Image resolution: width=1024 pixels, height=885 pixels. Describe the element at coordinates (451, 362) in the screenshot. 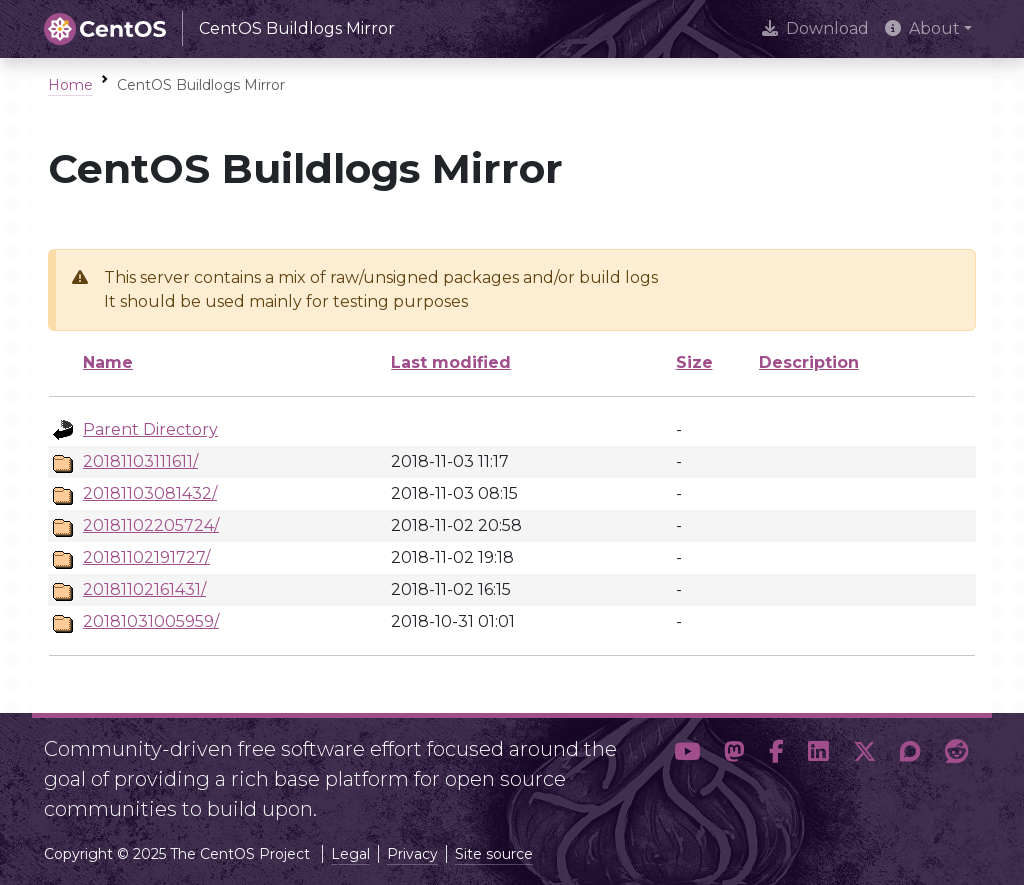

I see `Last modified` at that location.